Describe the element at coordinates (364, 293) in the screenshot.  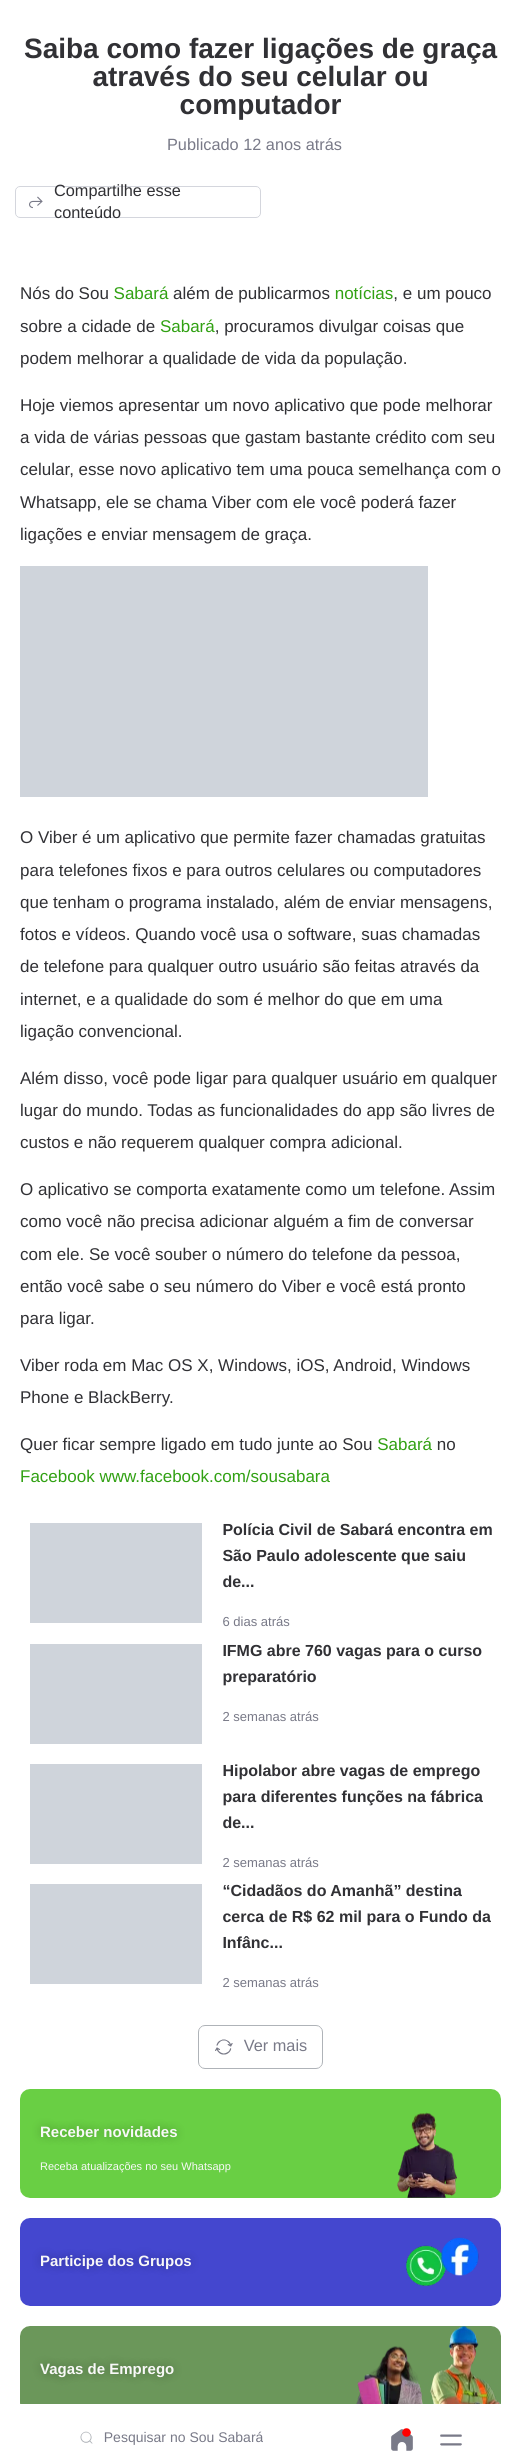
I see `notícias` at that location.